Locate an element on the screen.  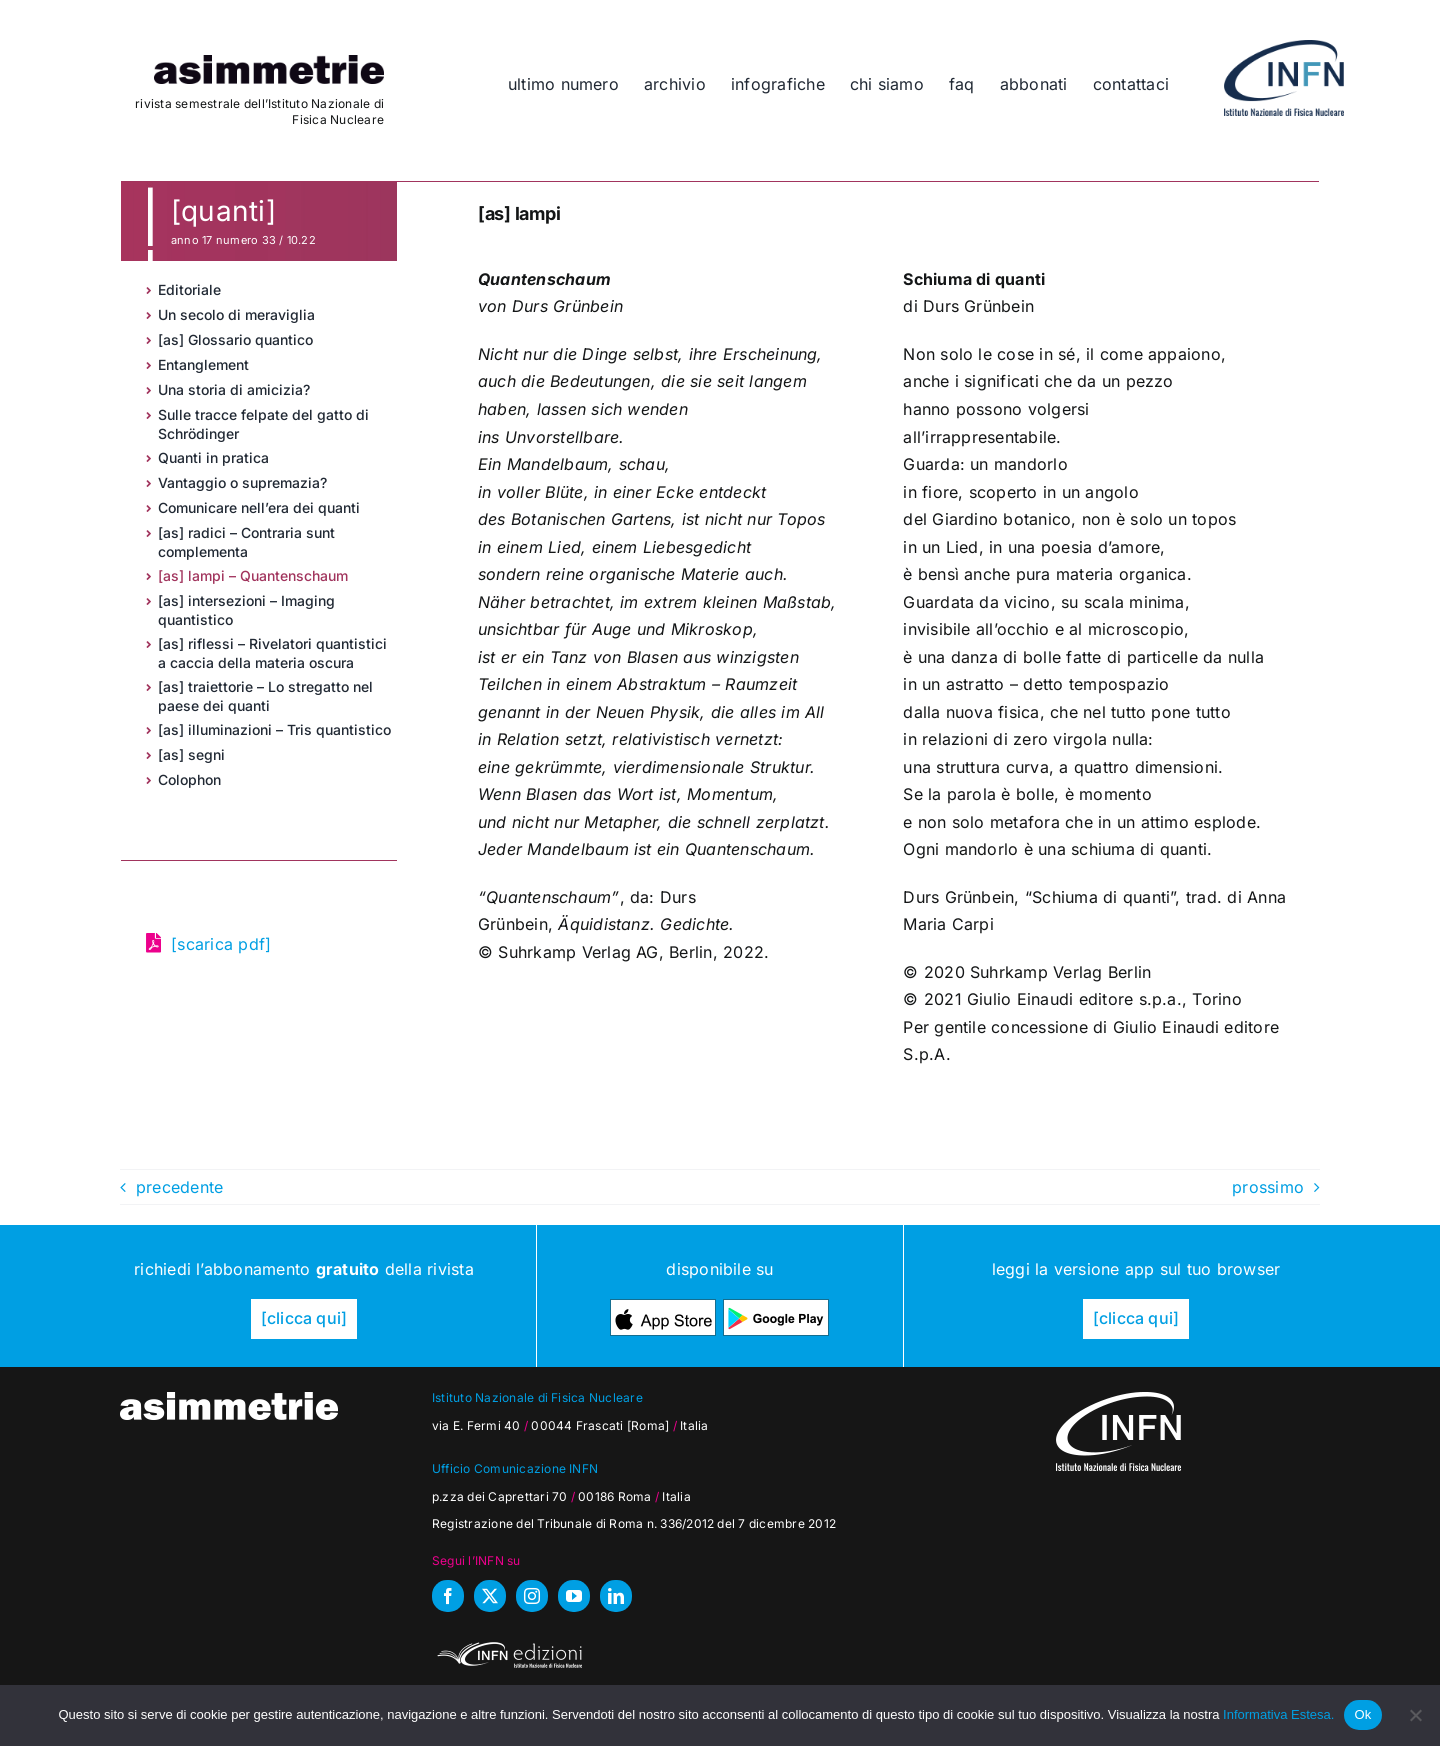
[INFN_edizioni_W] is located at coordinates (507, 1645).